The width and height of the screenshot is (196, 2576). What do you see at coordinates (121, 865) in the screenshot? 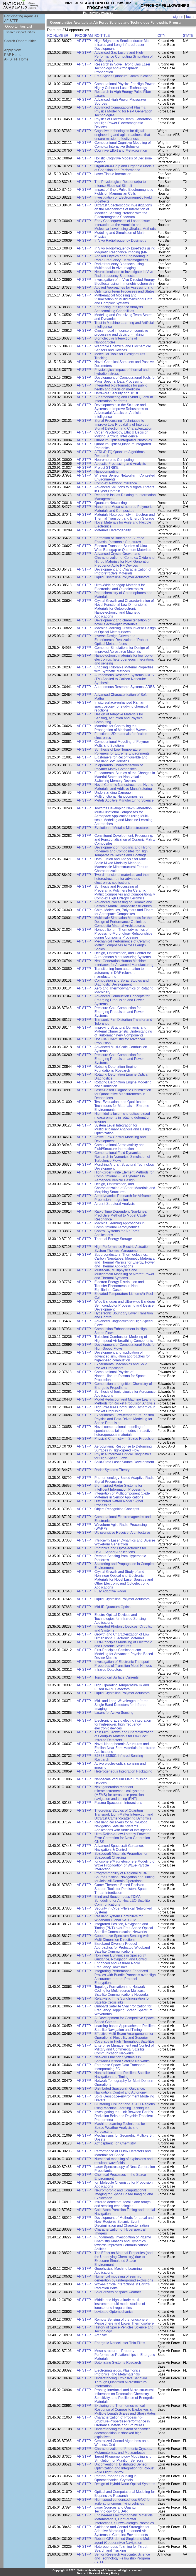
I see `Data Fusion and Analysis for Multi-Scale Mixed Modality Meso-to-Macroscale Microstructural Feature Characterization` at bounding box center [121, 865].